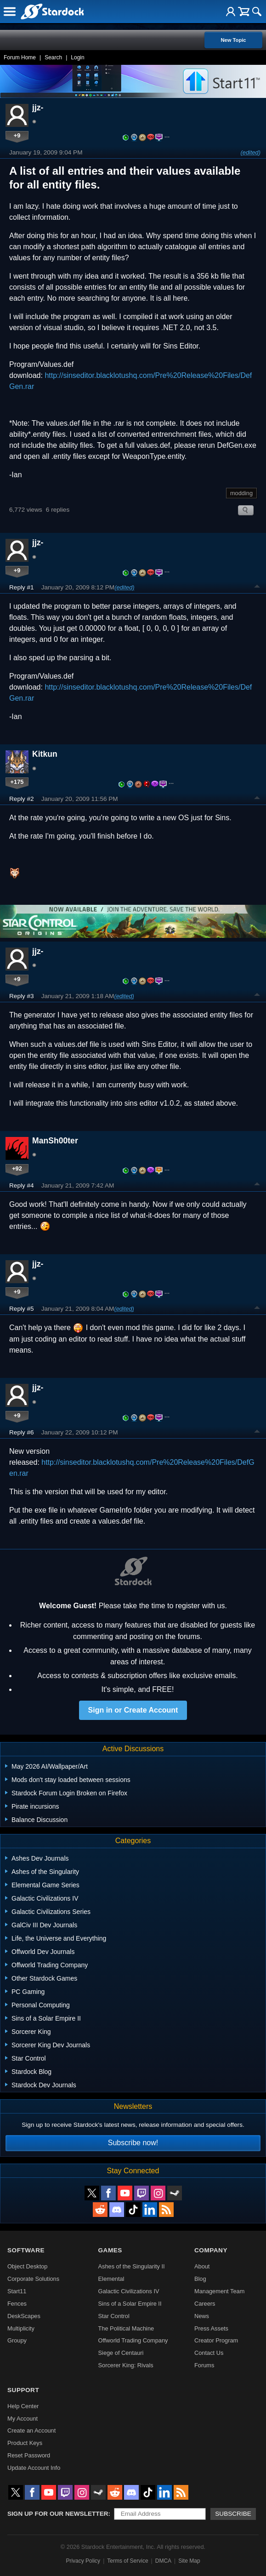 This screenshot has height=2576, width=266. Describe the element at coordinates (27, 2266) in the screenshot. I see `Object Desktop` at that location.